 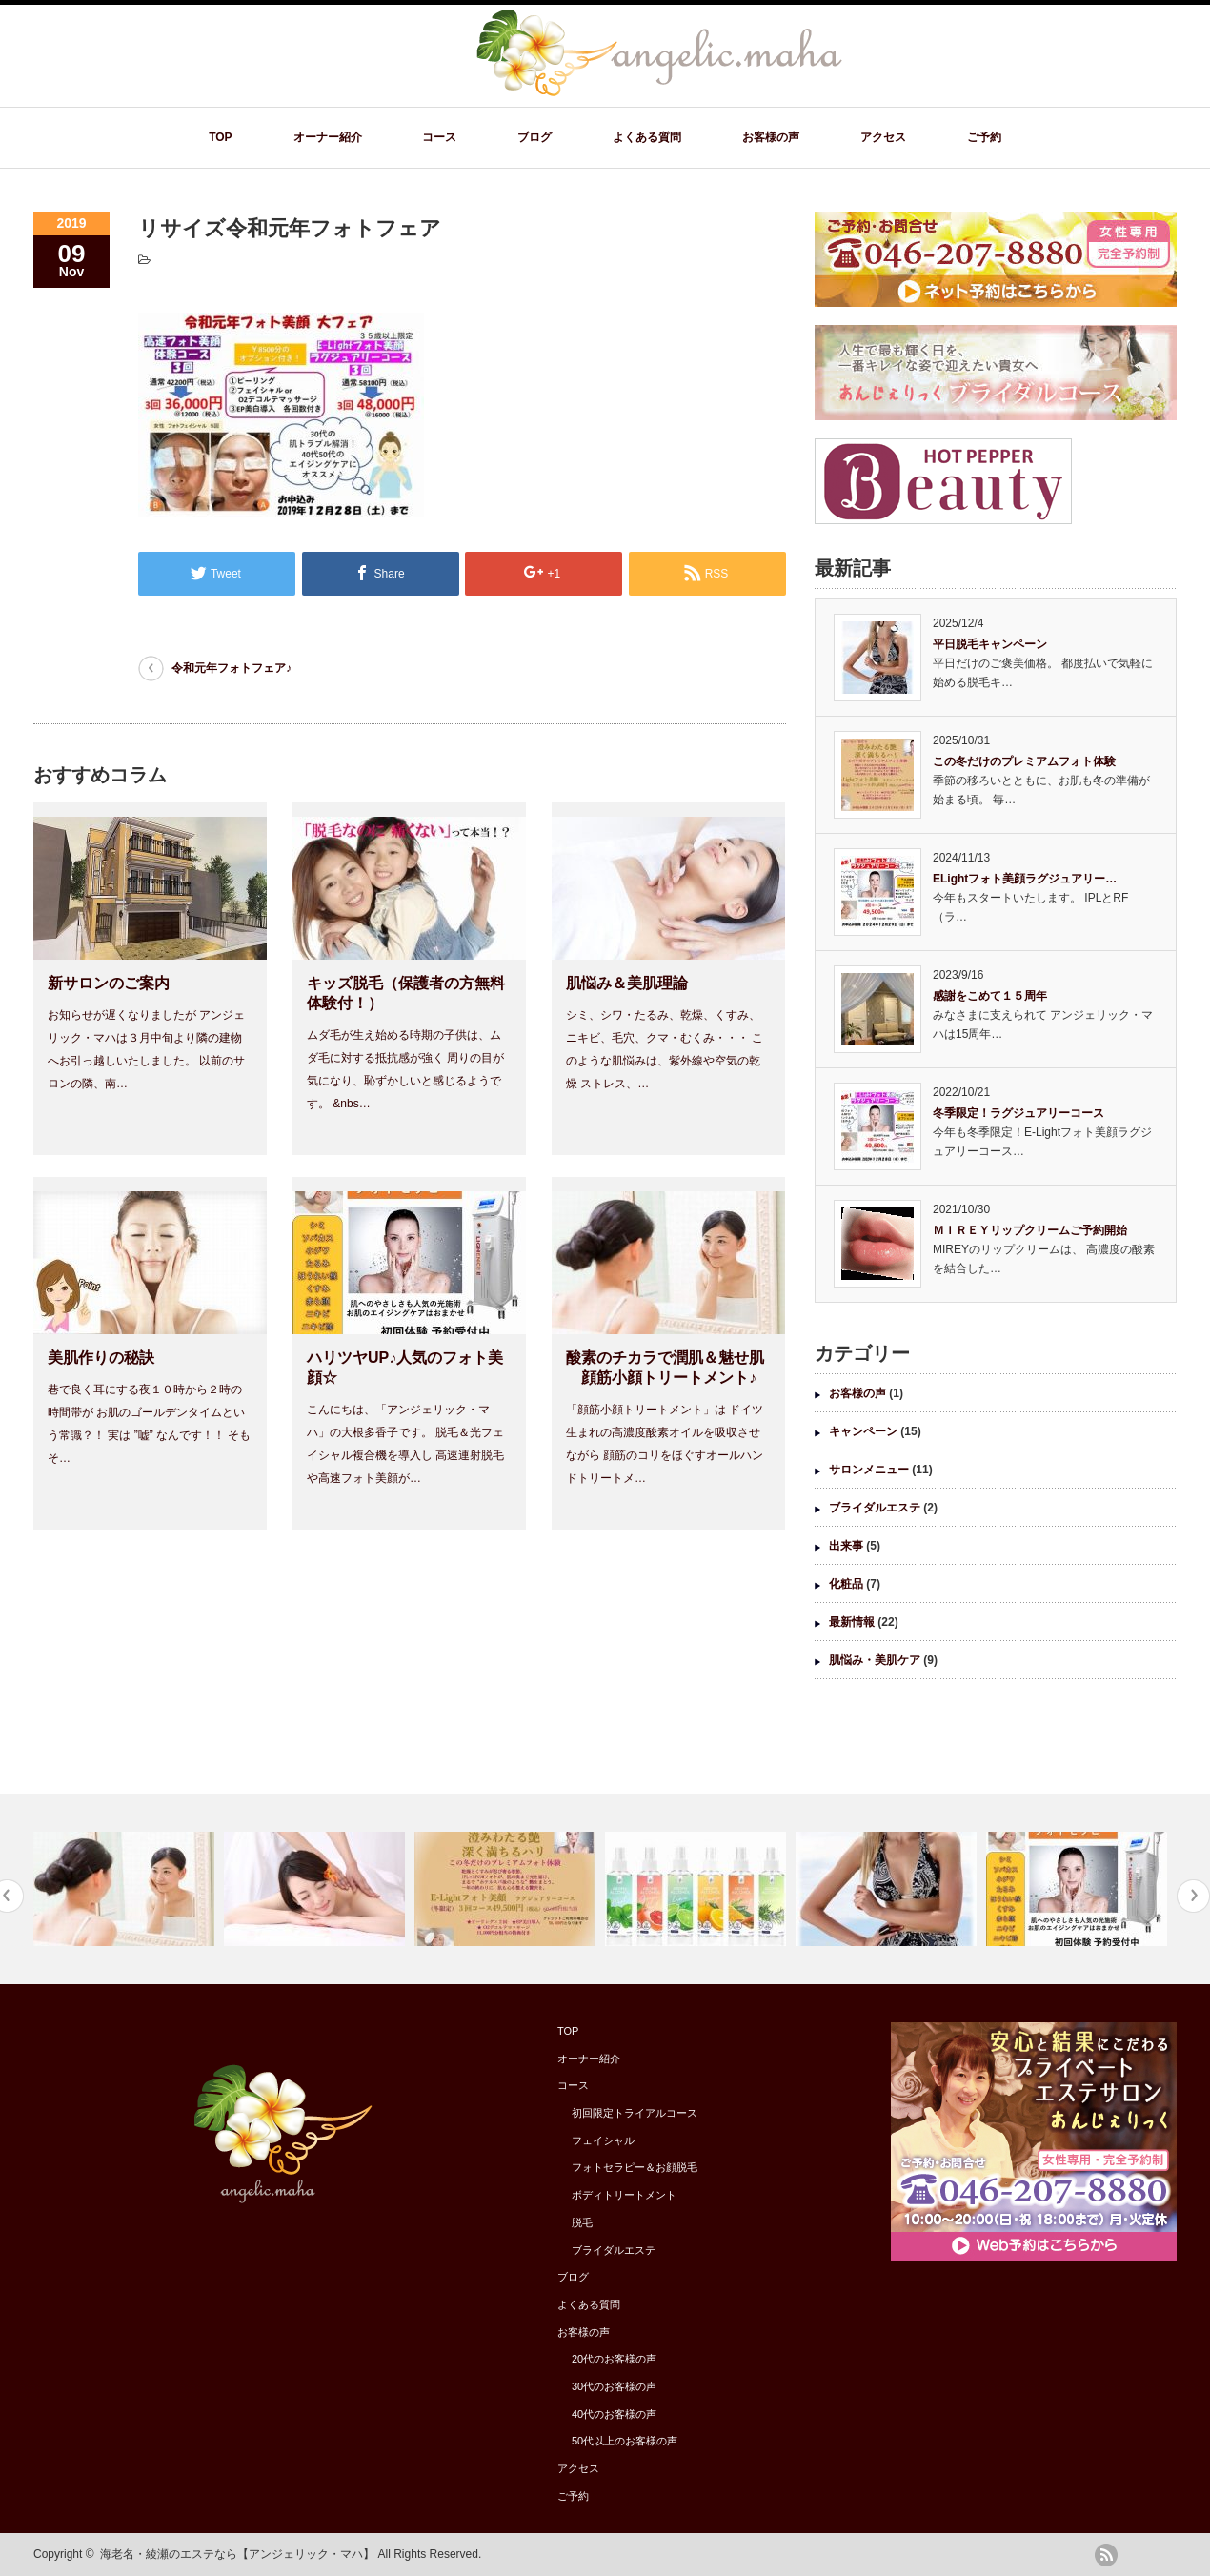 I want to click on ブログ, so click(x=534, y=137).